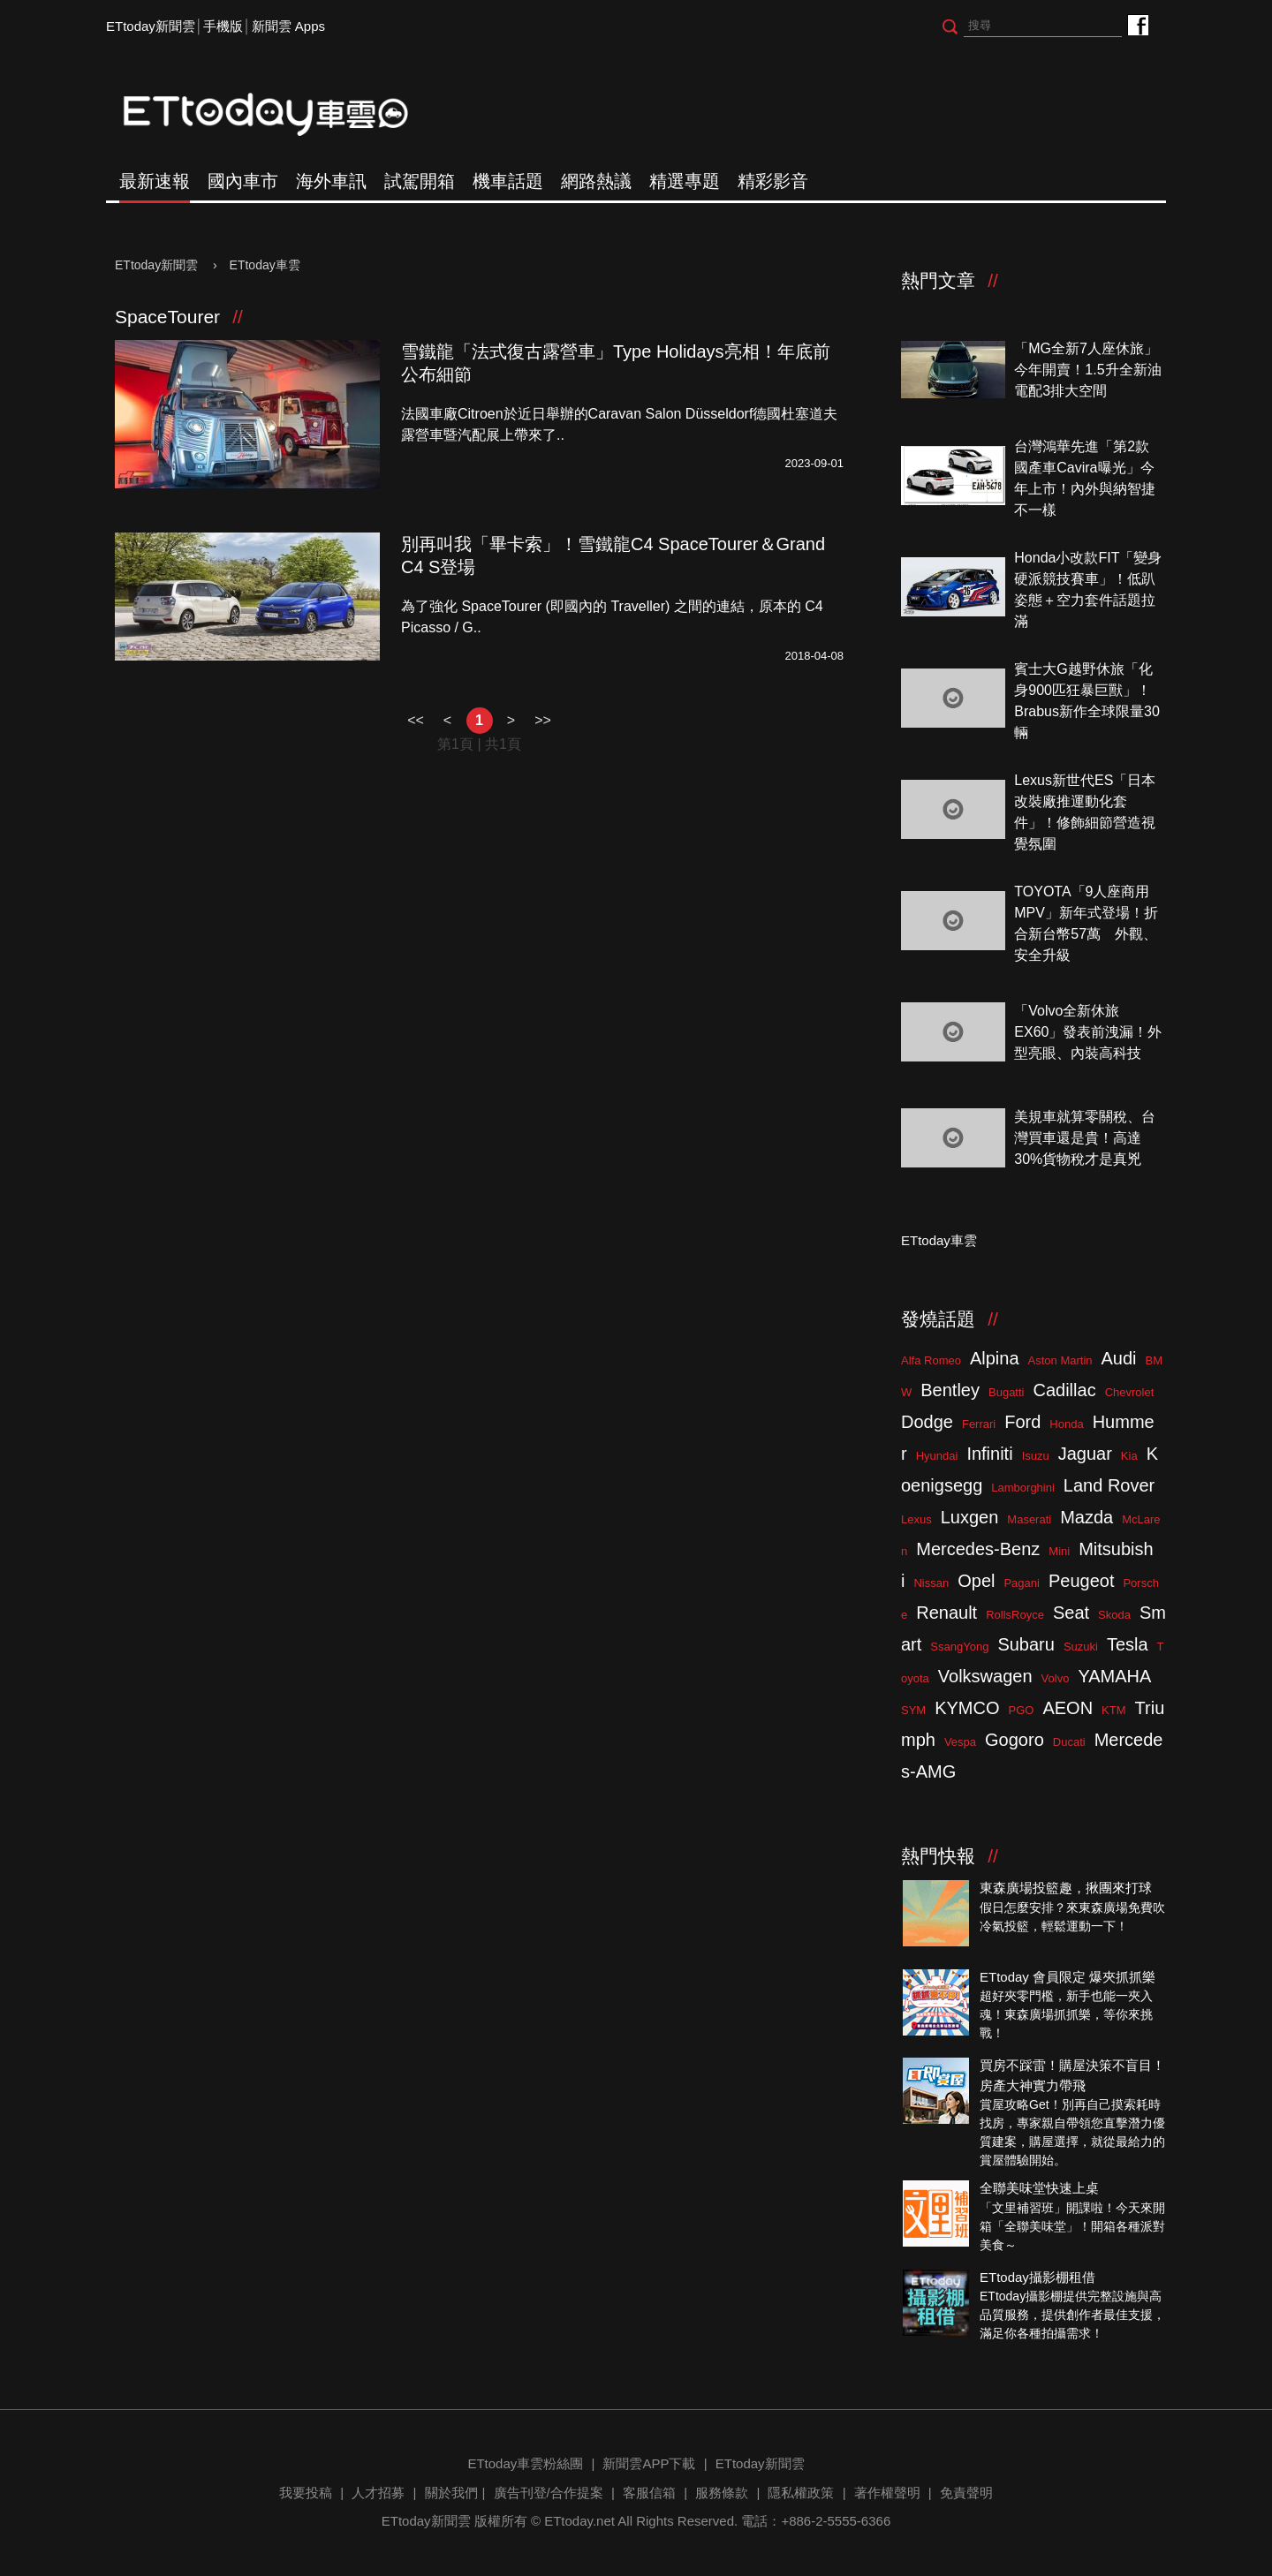 Image resolution: width=1272 pixels, height=2576 pixels. What do you see at coordinates (648, 2463) in the screenshot?
I see `新聞雲APP下載` at bounding box center [648, 2463].